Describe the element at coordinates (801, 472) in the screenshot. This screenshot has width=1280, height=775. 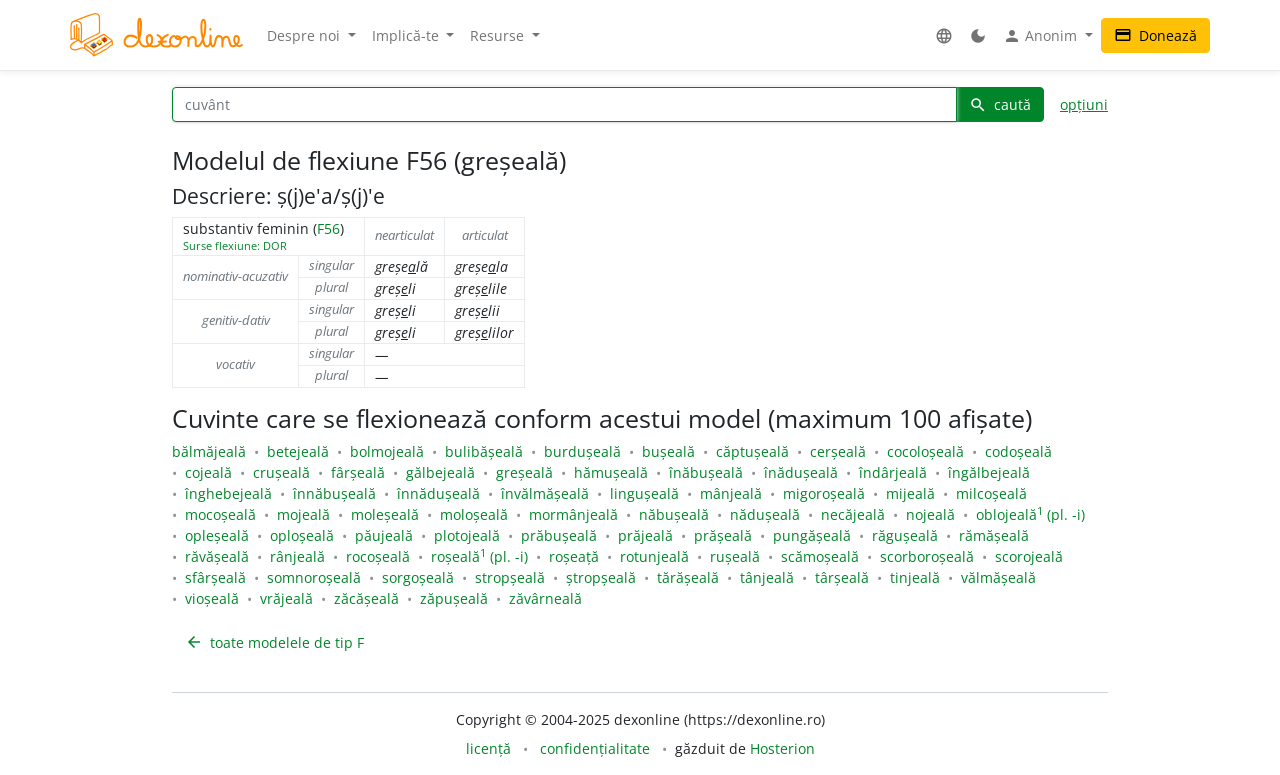
I see `înădușeală` at that location.